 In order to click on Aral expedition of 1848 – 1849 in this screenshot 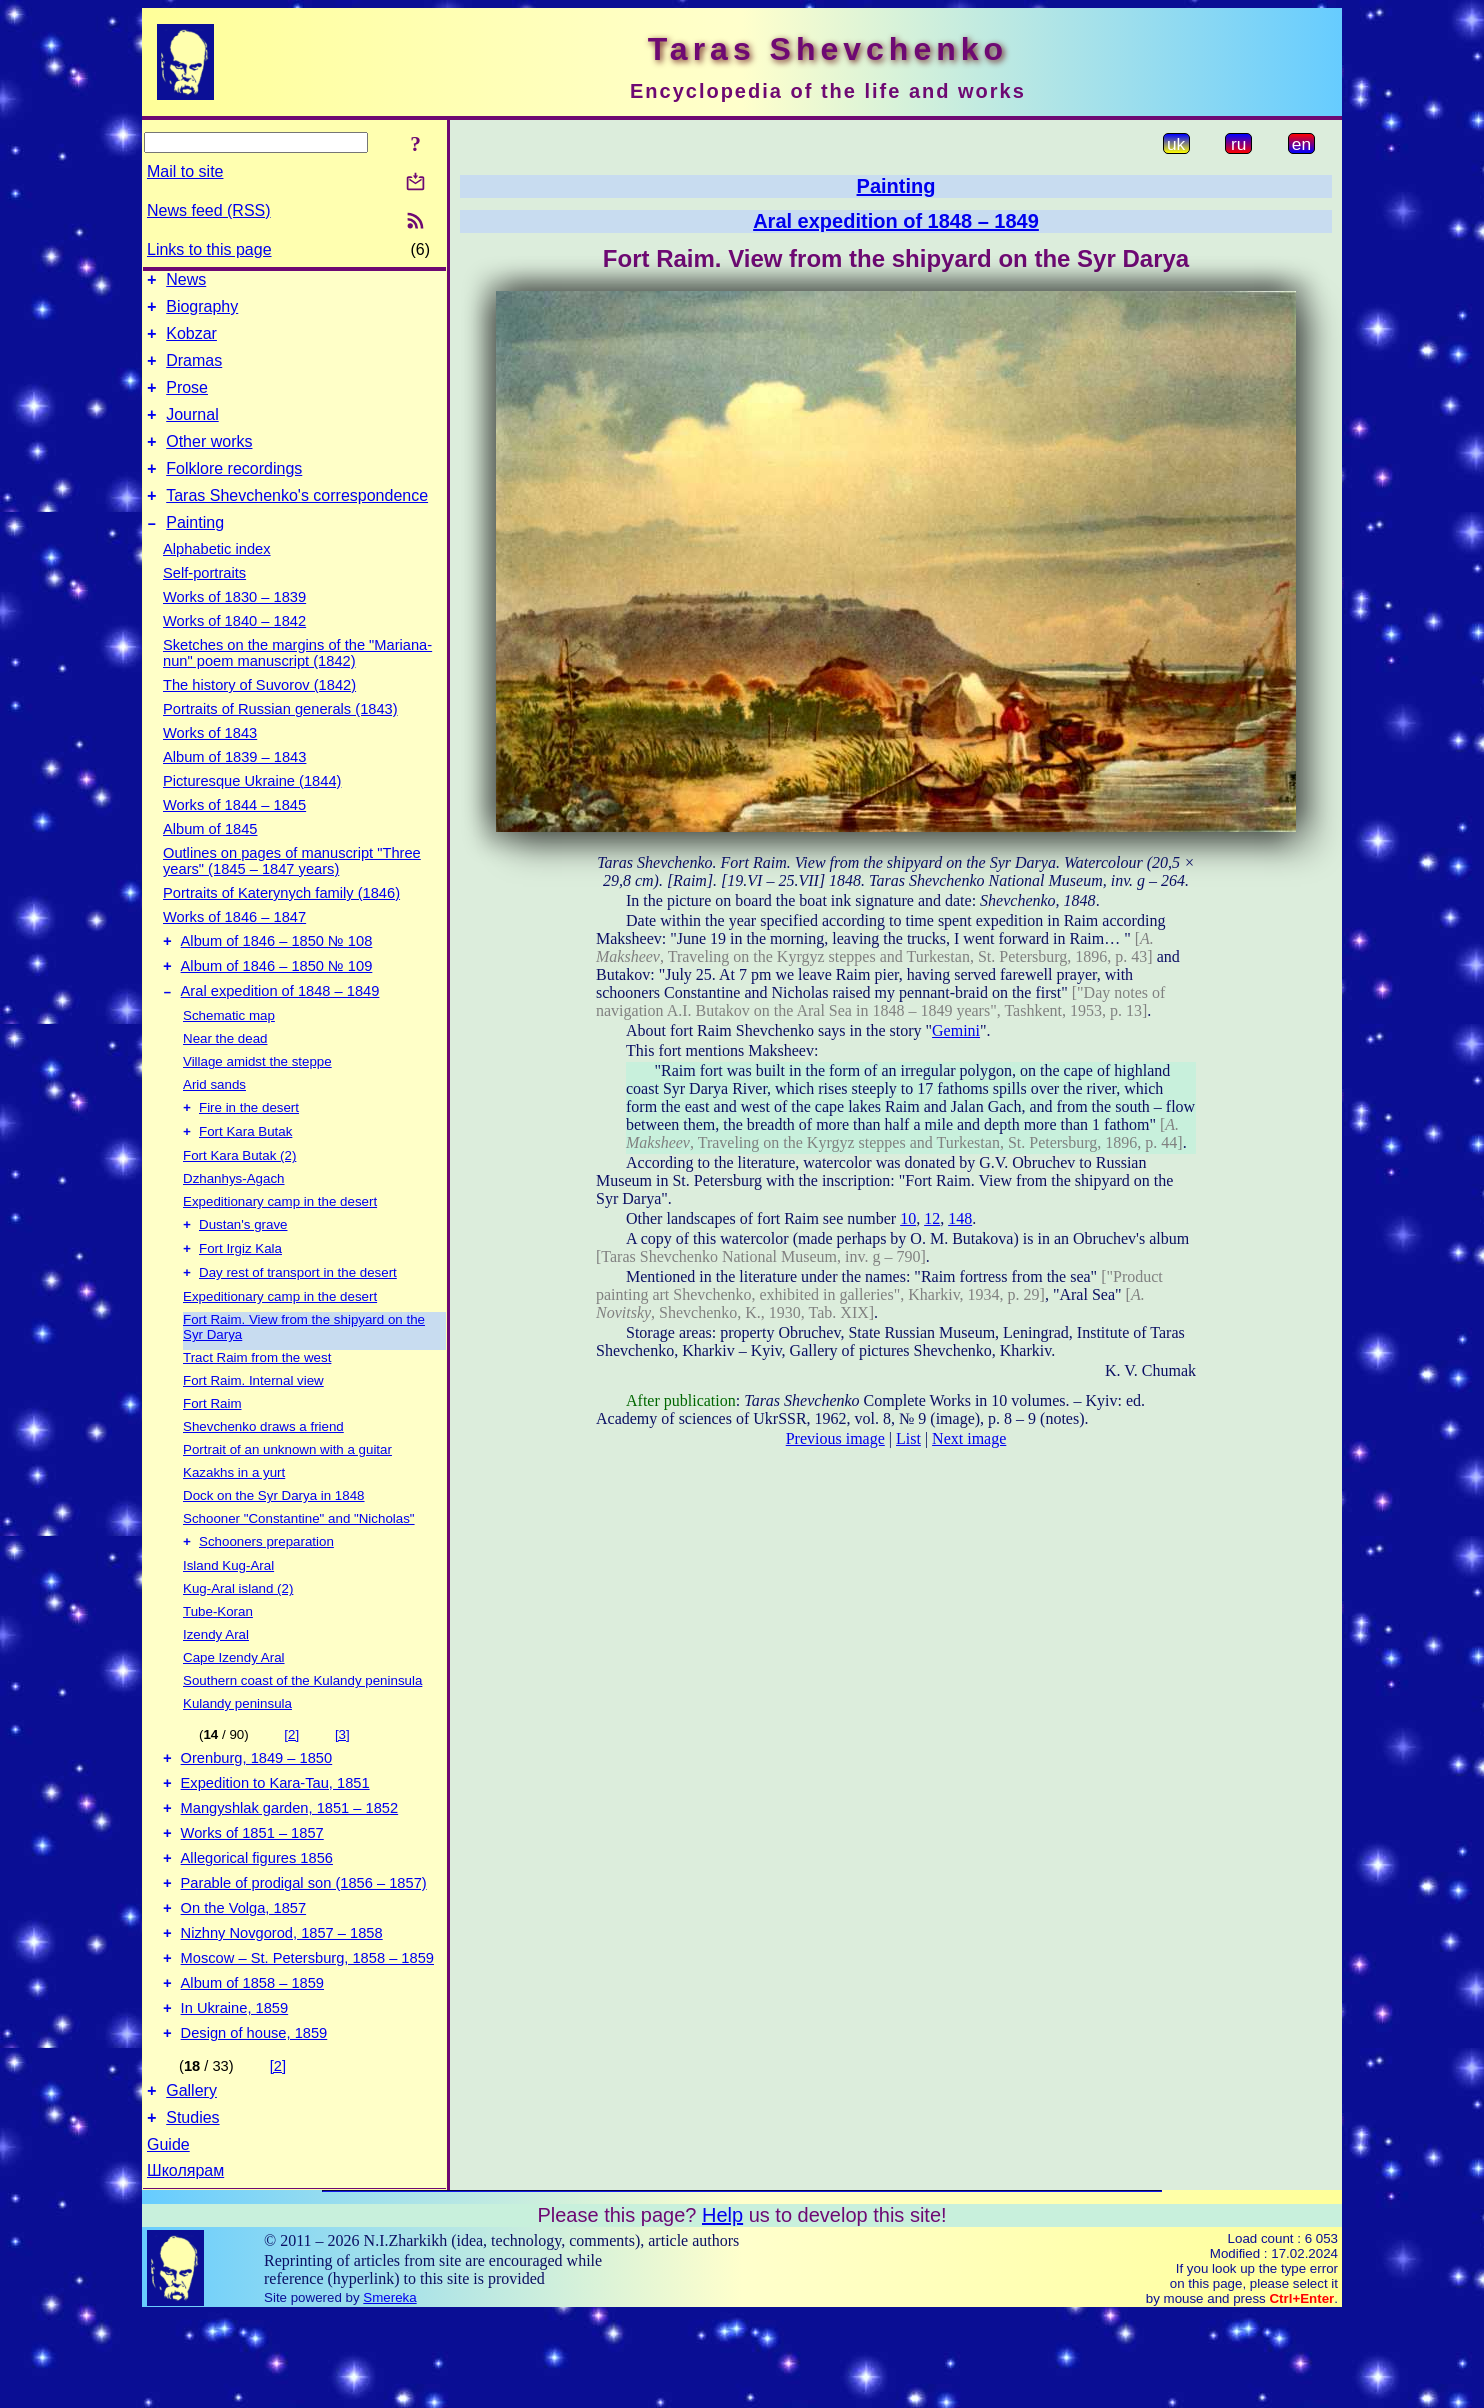, I will do `click(280, 1030)`.